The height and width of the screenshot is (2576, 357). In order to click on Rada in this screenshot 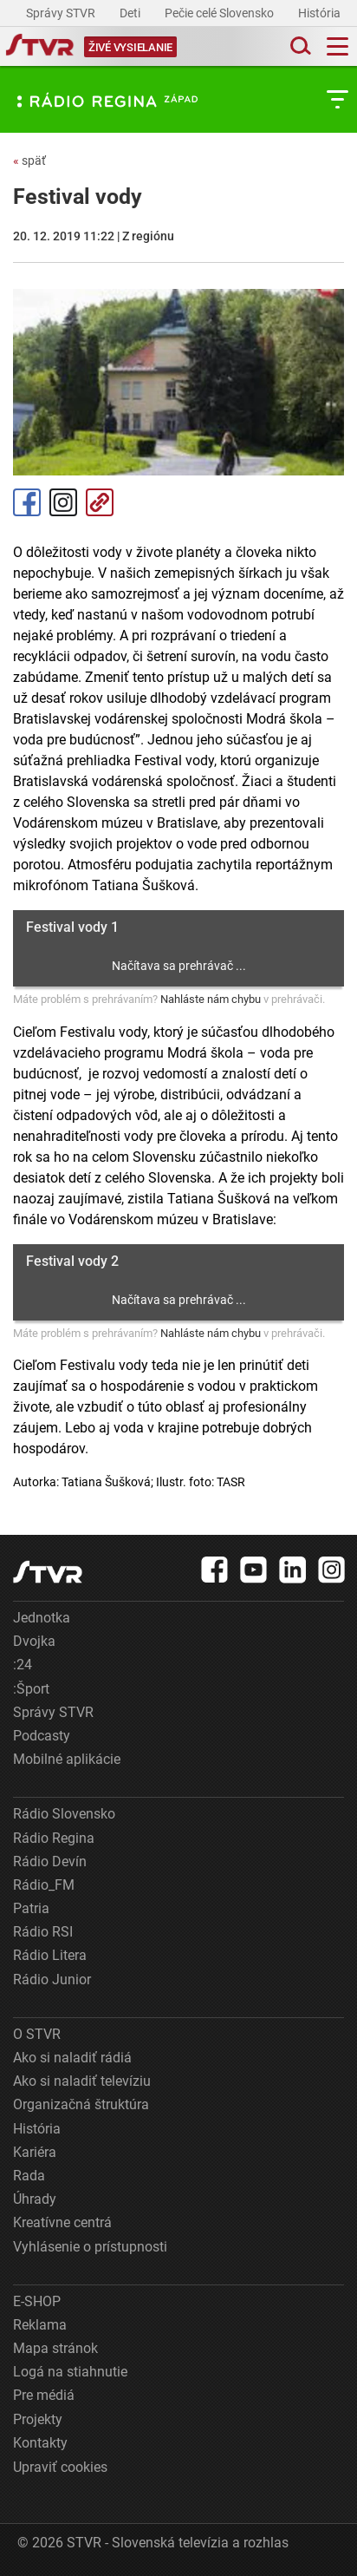, I will do `click(29, 2175)`.